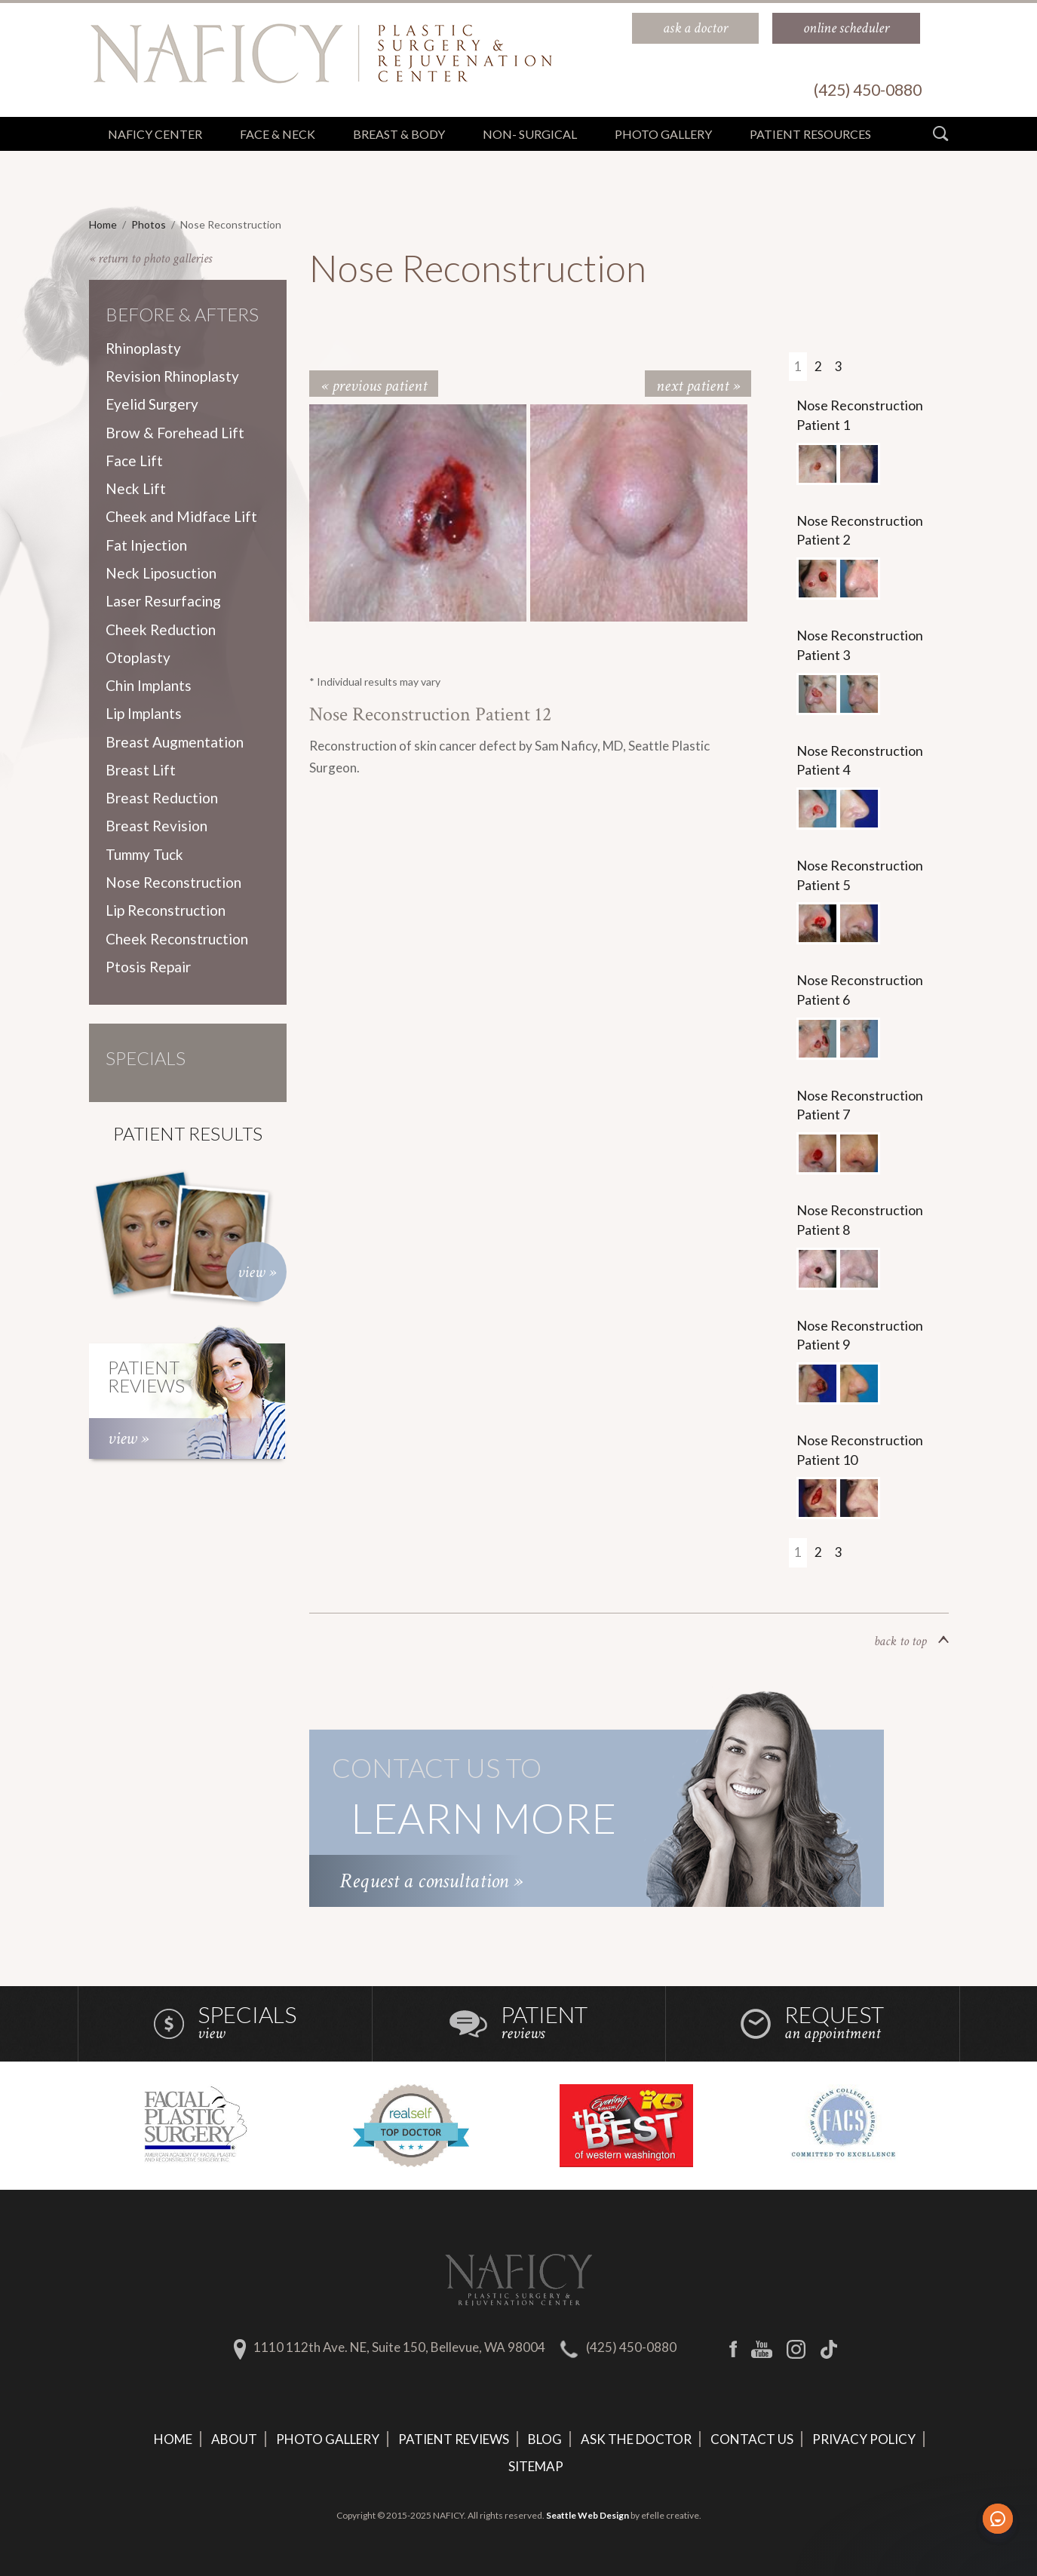 The image size is (1037, 2576). What do you see at coordinates (173, 882) in the screenshot?
I see `Nose Reconstruction` at bounding box center [173, 882].